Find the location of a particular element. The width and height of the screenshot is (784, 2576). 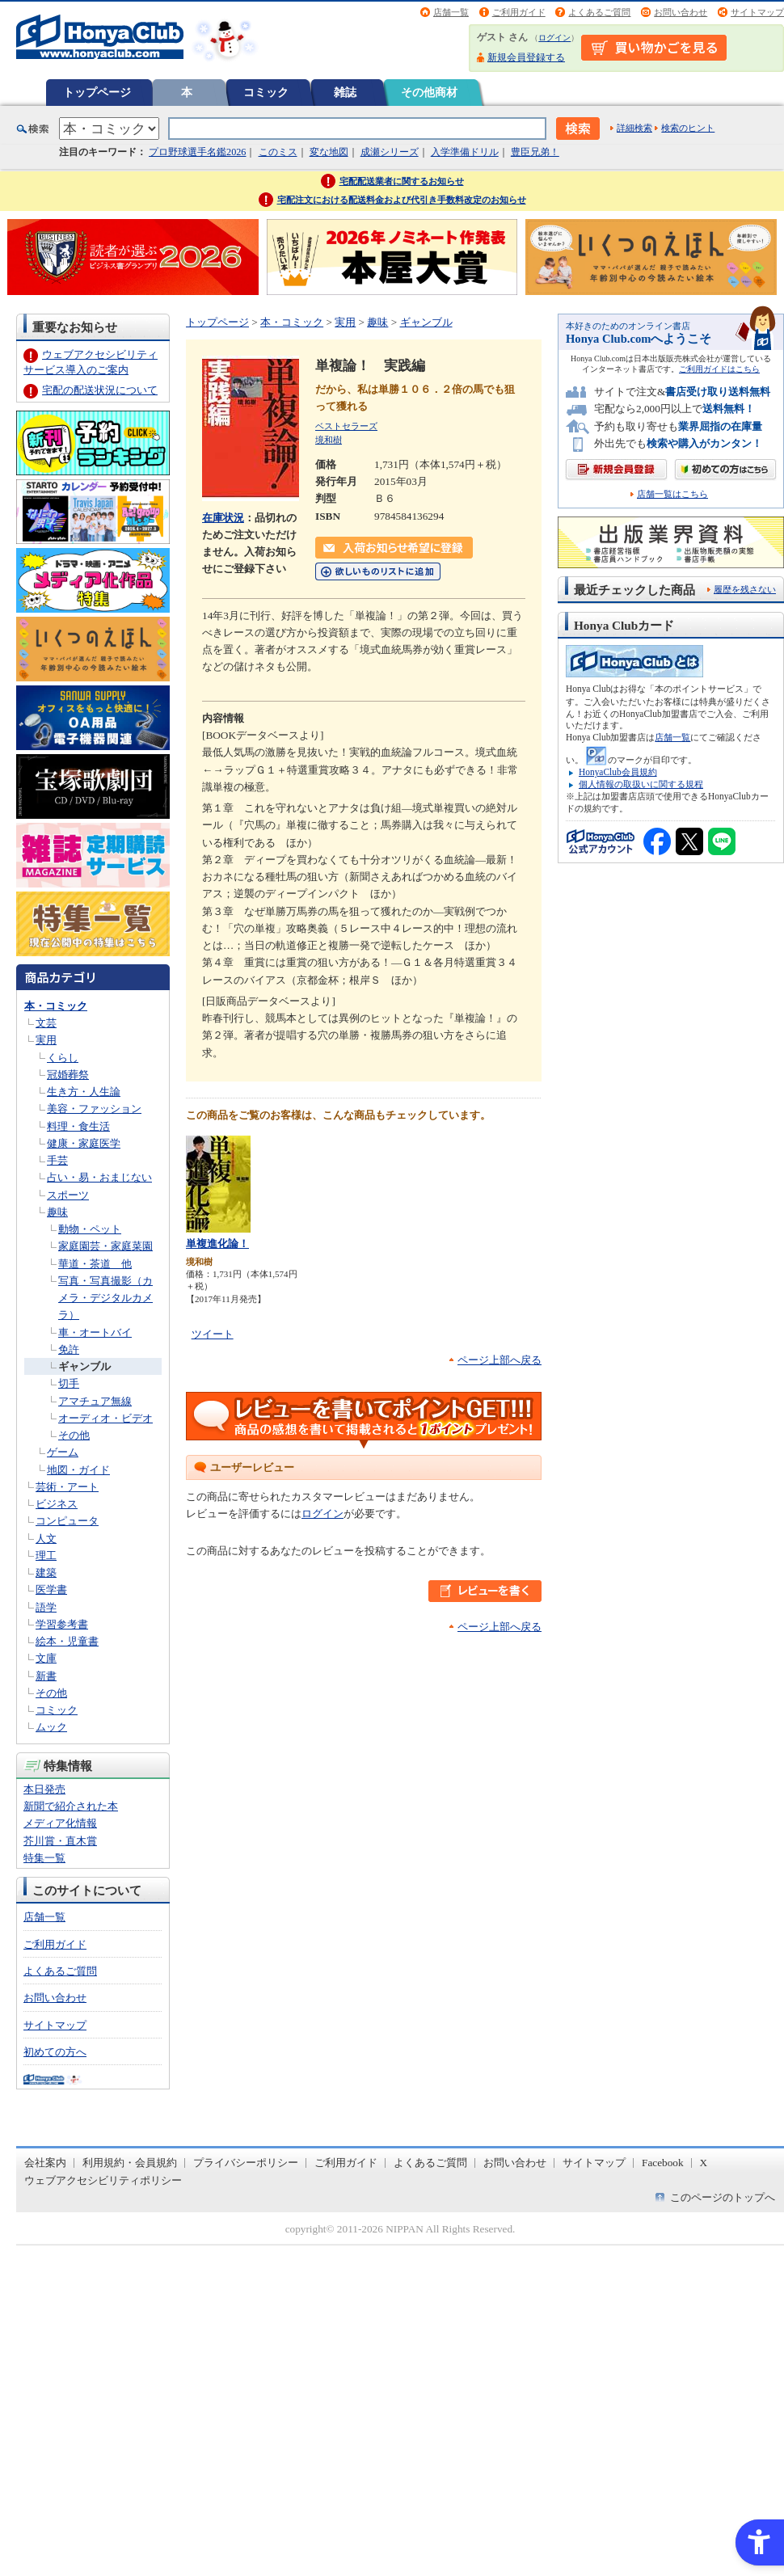

店舗一覧はこちら is located at coordinates (672, 494).